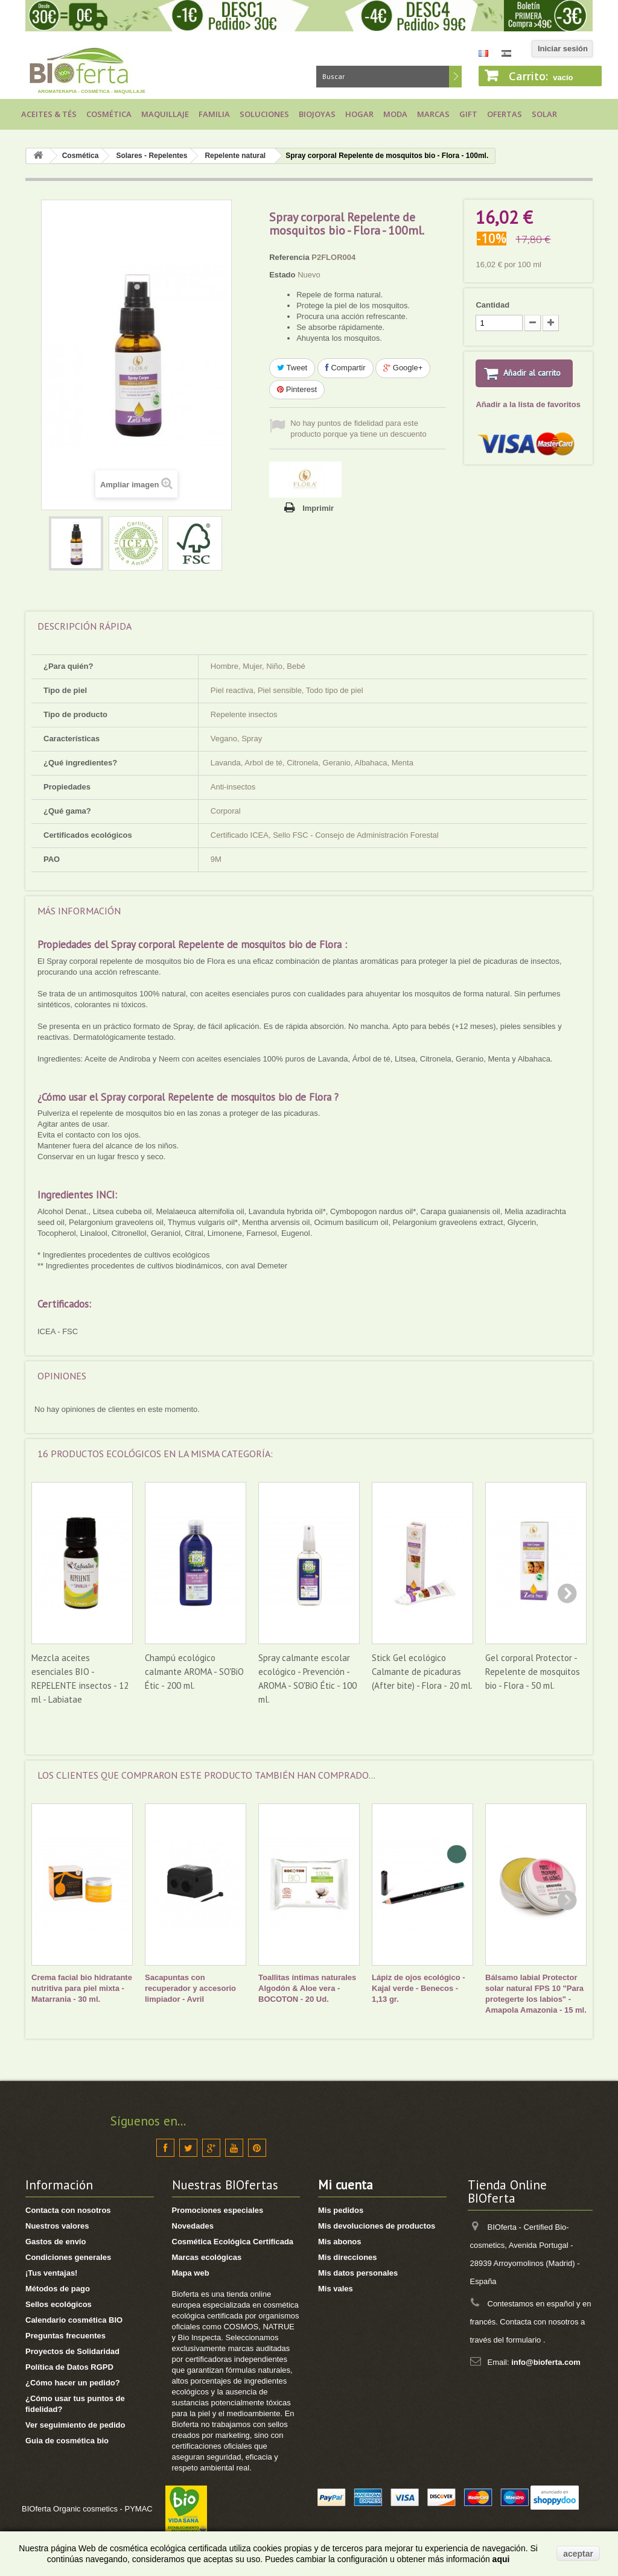  I want to click on Aceites & Tés, so click(49, 114).